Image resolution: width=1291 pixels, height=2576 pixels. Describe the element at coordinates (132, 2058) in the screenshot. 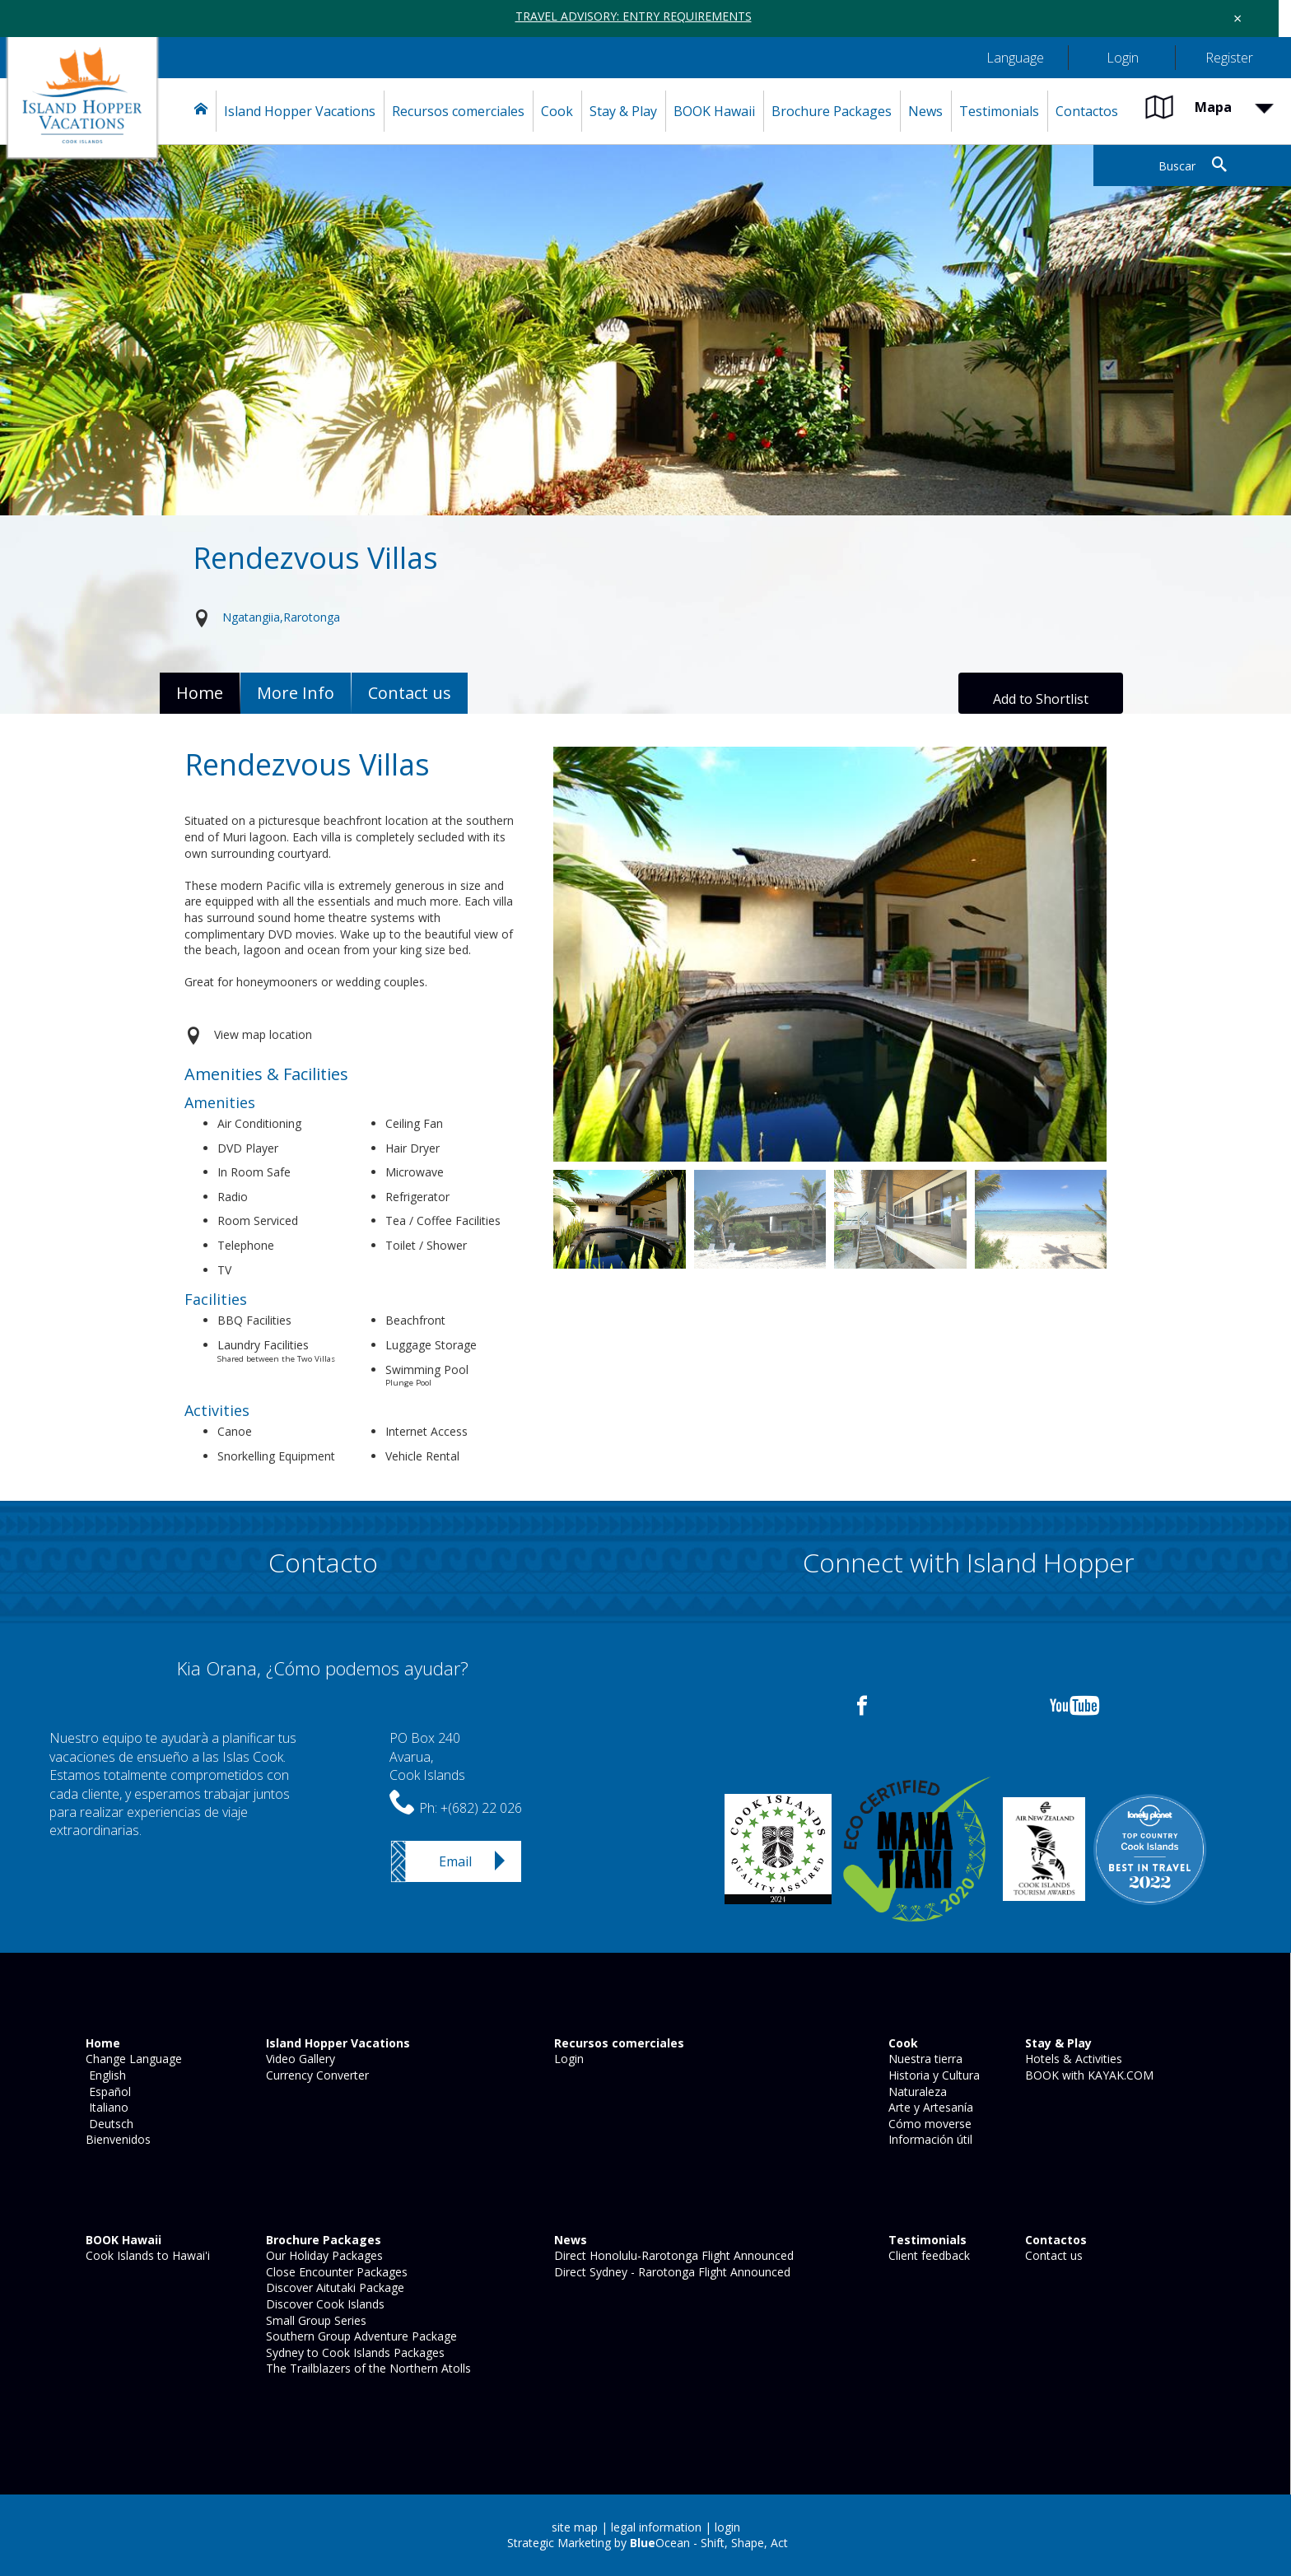

I see `Change Language` at that location.